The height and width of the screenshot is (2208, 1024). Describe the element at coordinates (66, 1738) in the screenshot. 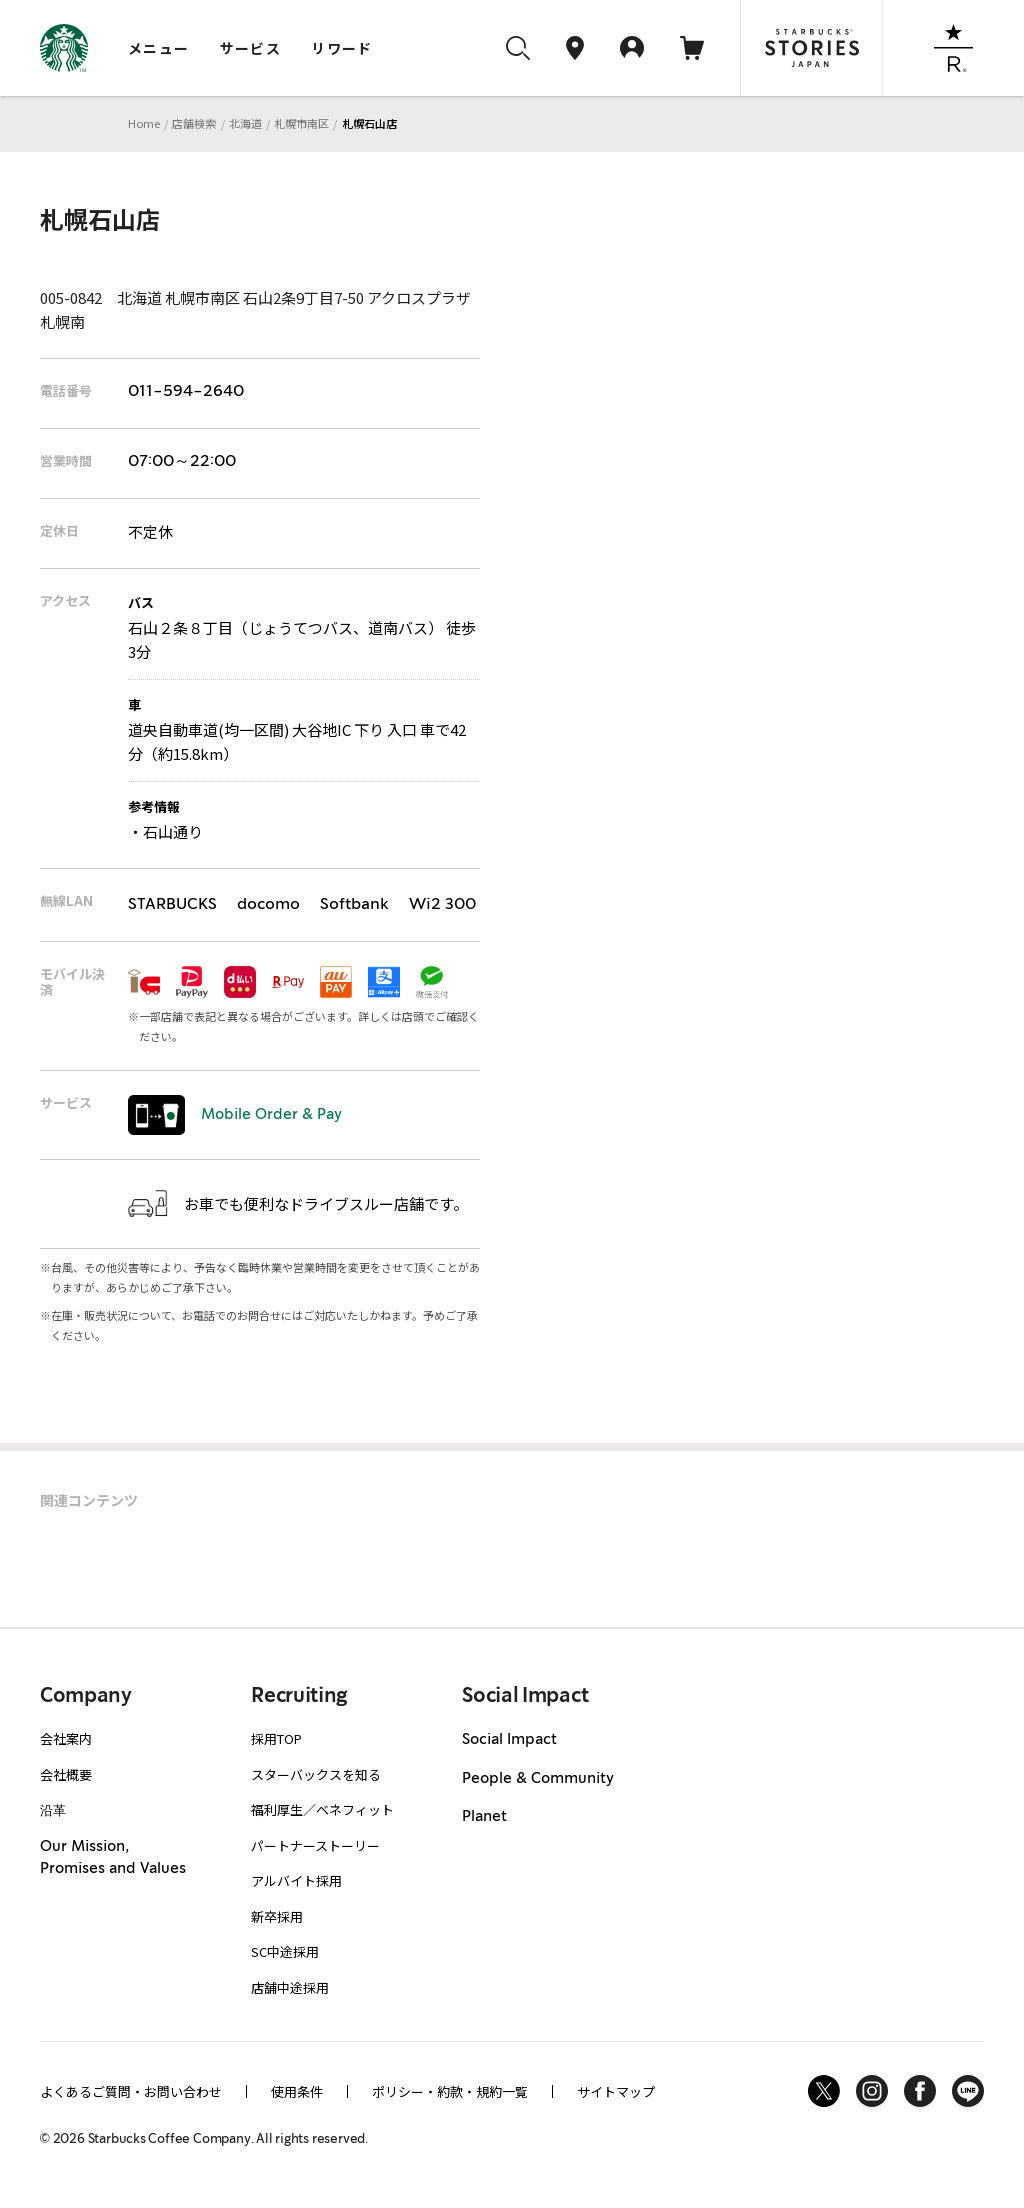

I see `会社案内` at that location.